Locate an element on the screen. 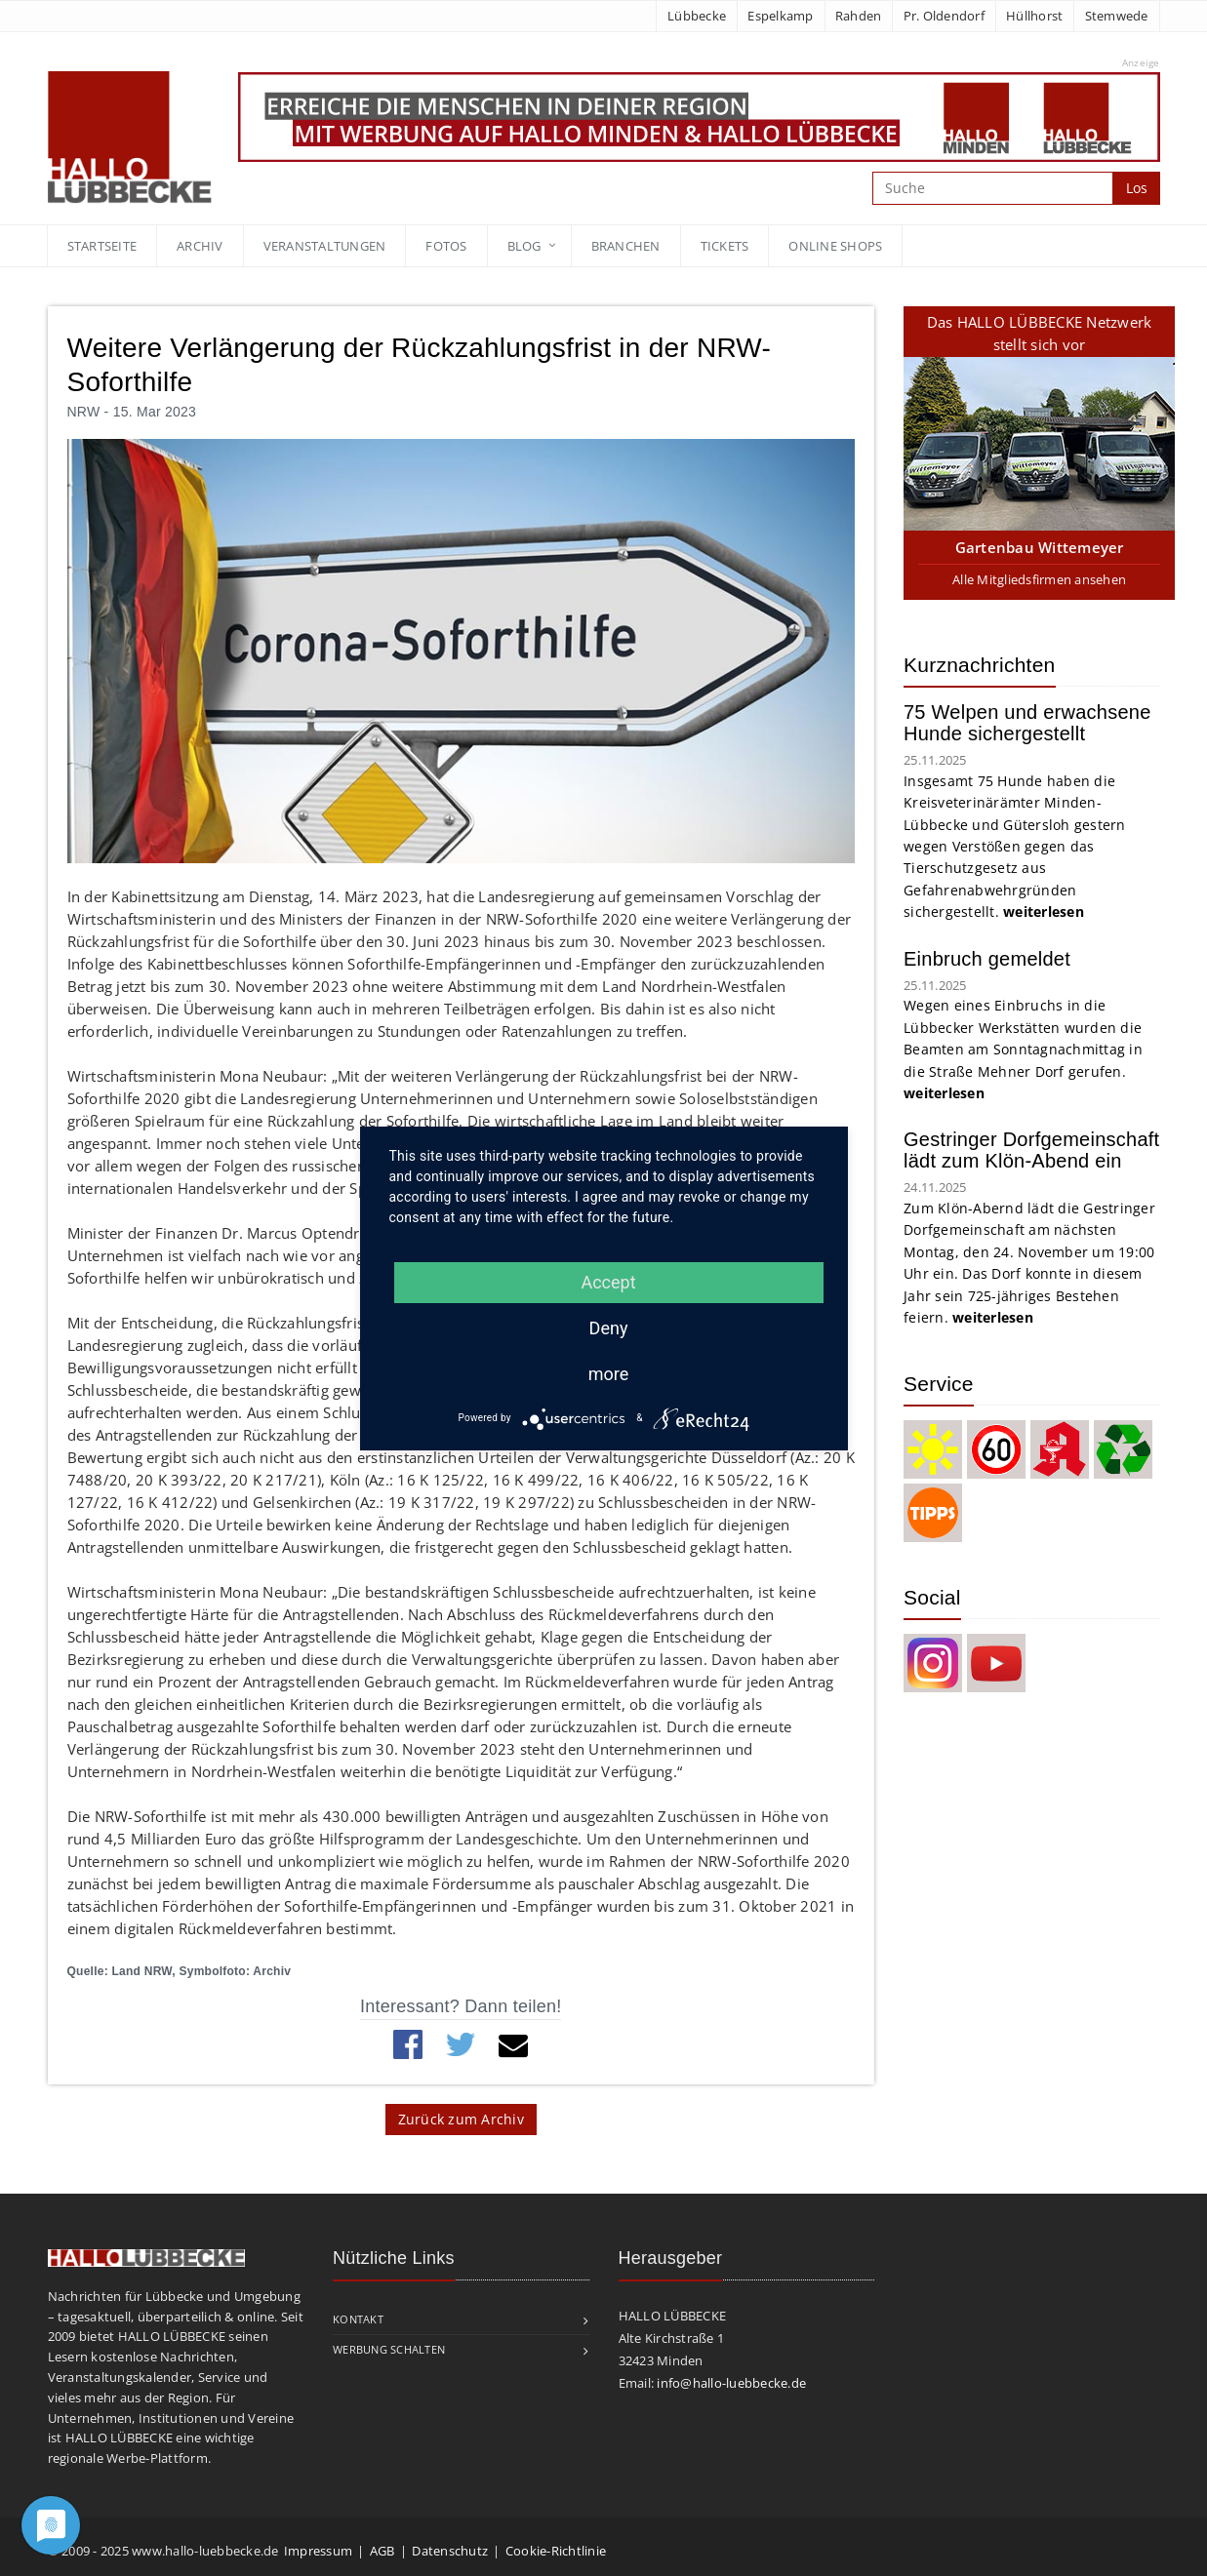 The height and width of the screenshot is (2576, 1207). Los is located at coordinates (1136, 187).